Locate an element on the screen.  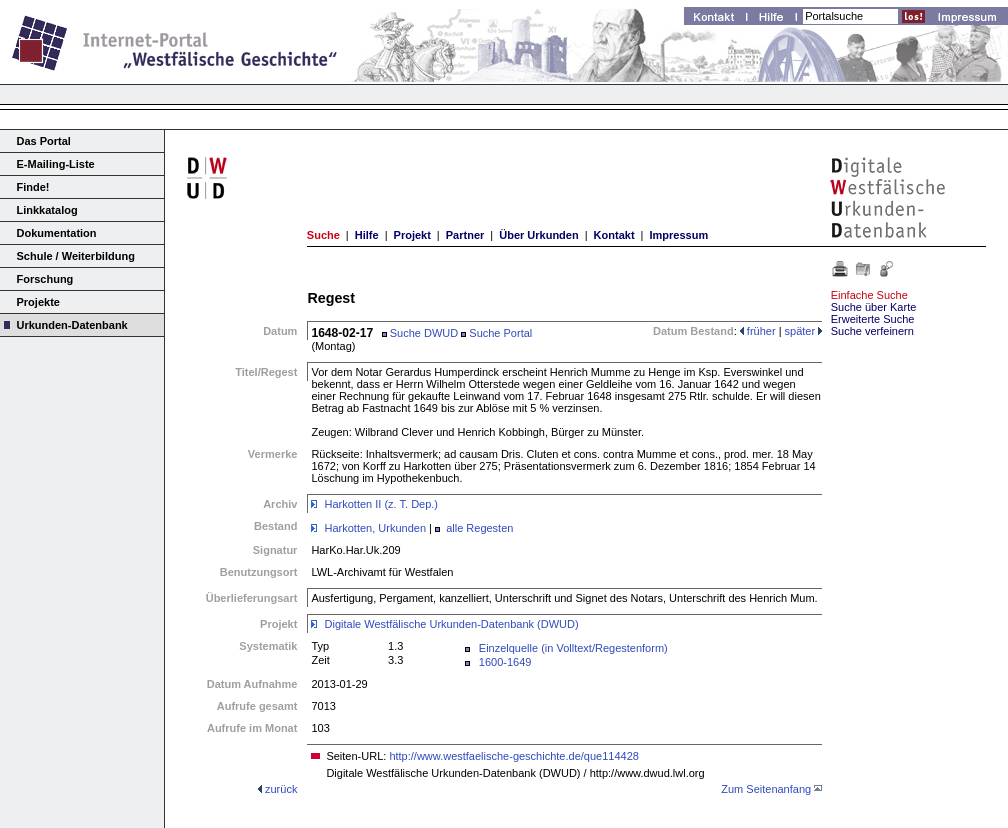
Einzelquelle (in Volltext/Regestenform) is located at coordinates (573, 648).